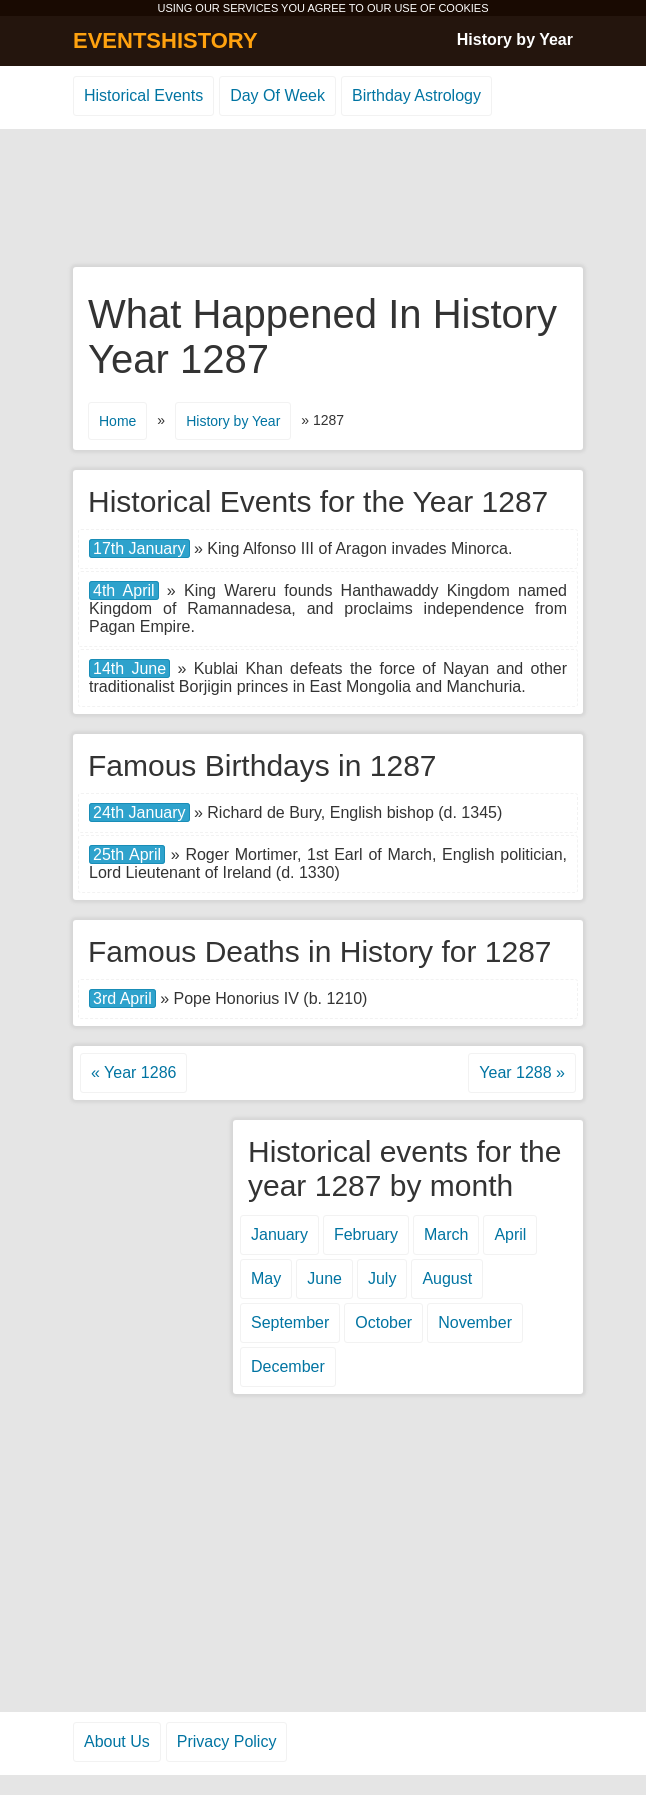 The image size is (646, 1795). What do you see at coordinates (475, 1322) in the screenshot?
I see `November` at bounding box center [475, 1322].